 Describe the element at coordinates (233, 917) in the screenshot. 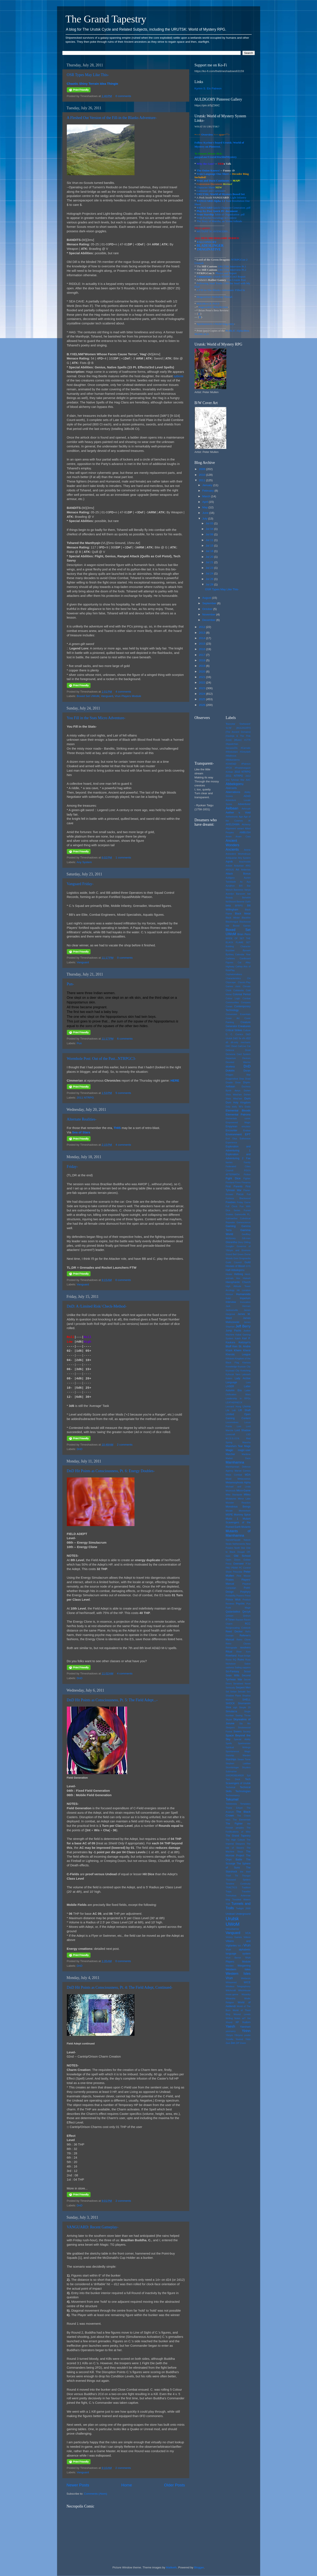

I see `Black Winter` at that location.